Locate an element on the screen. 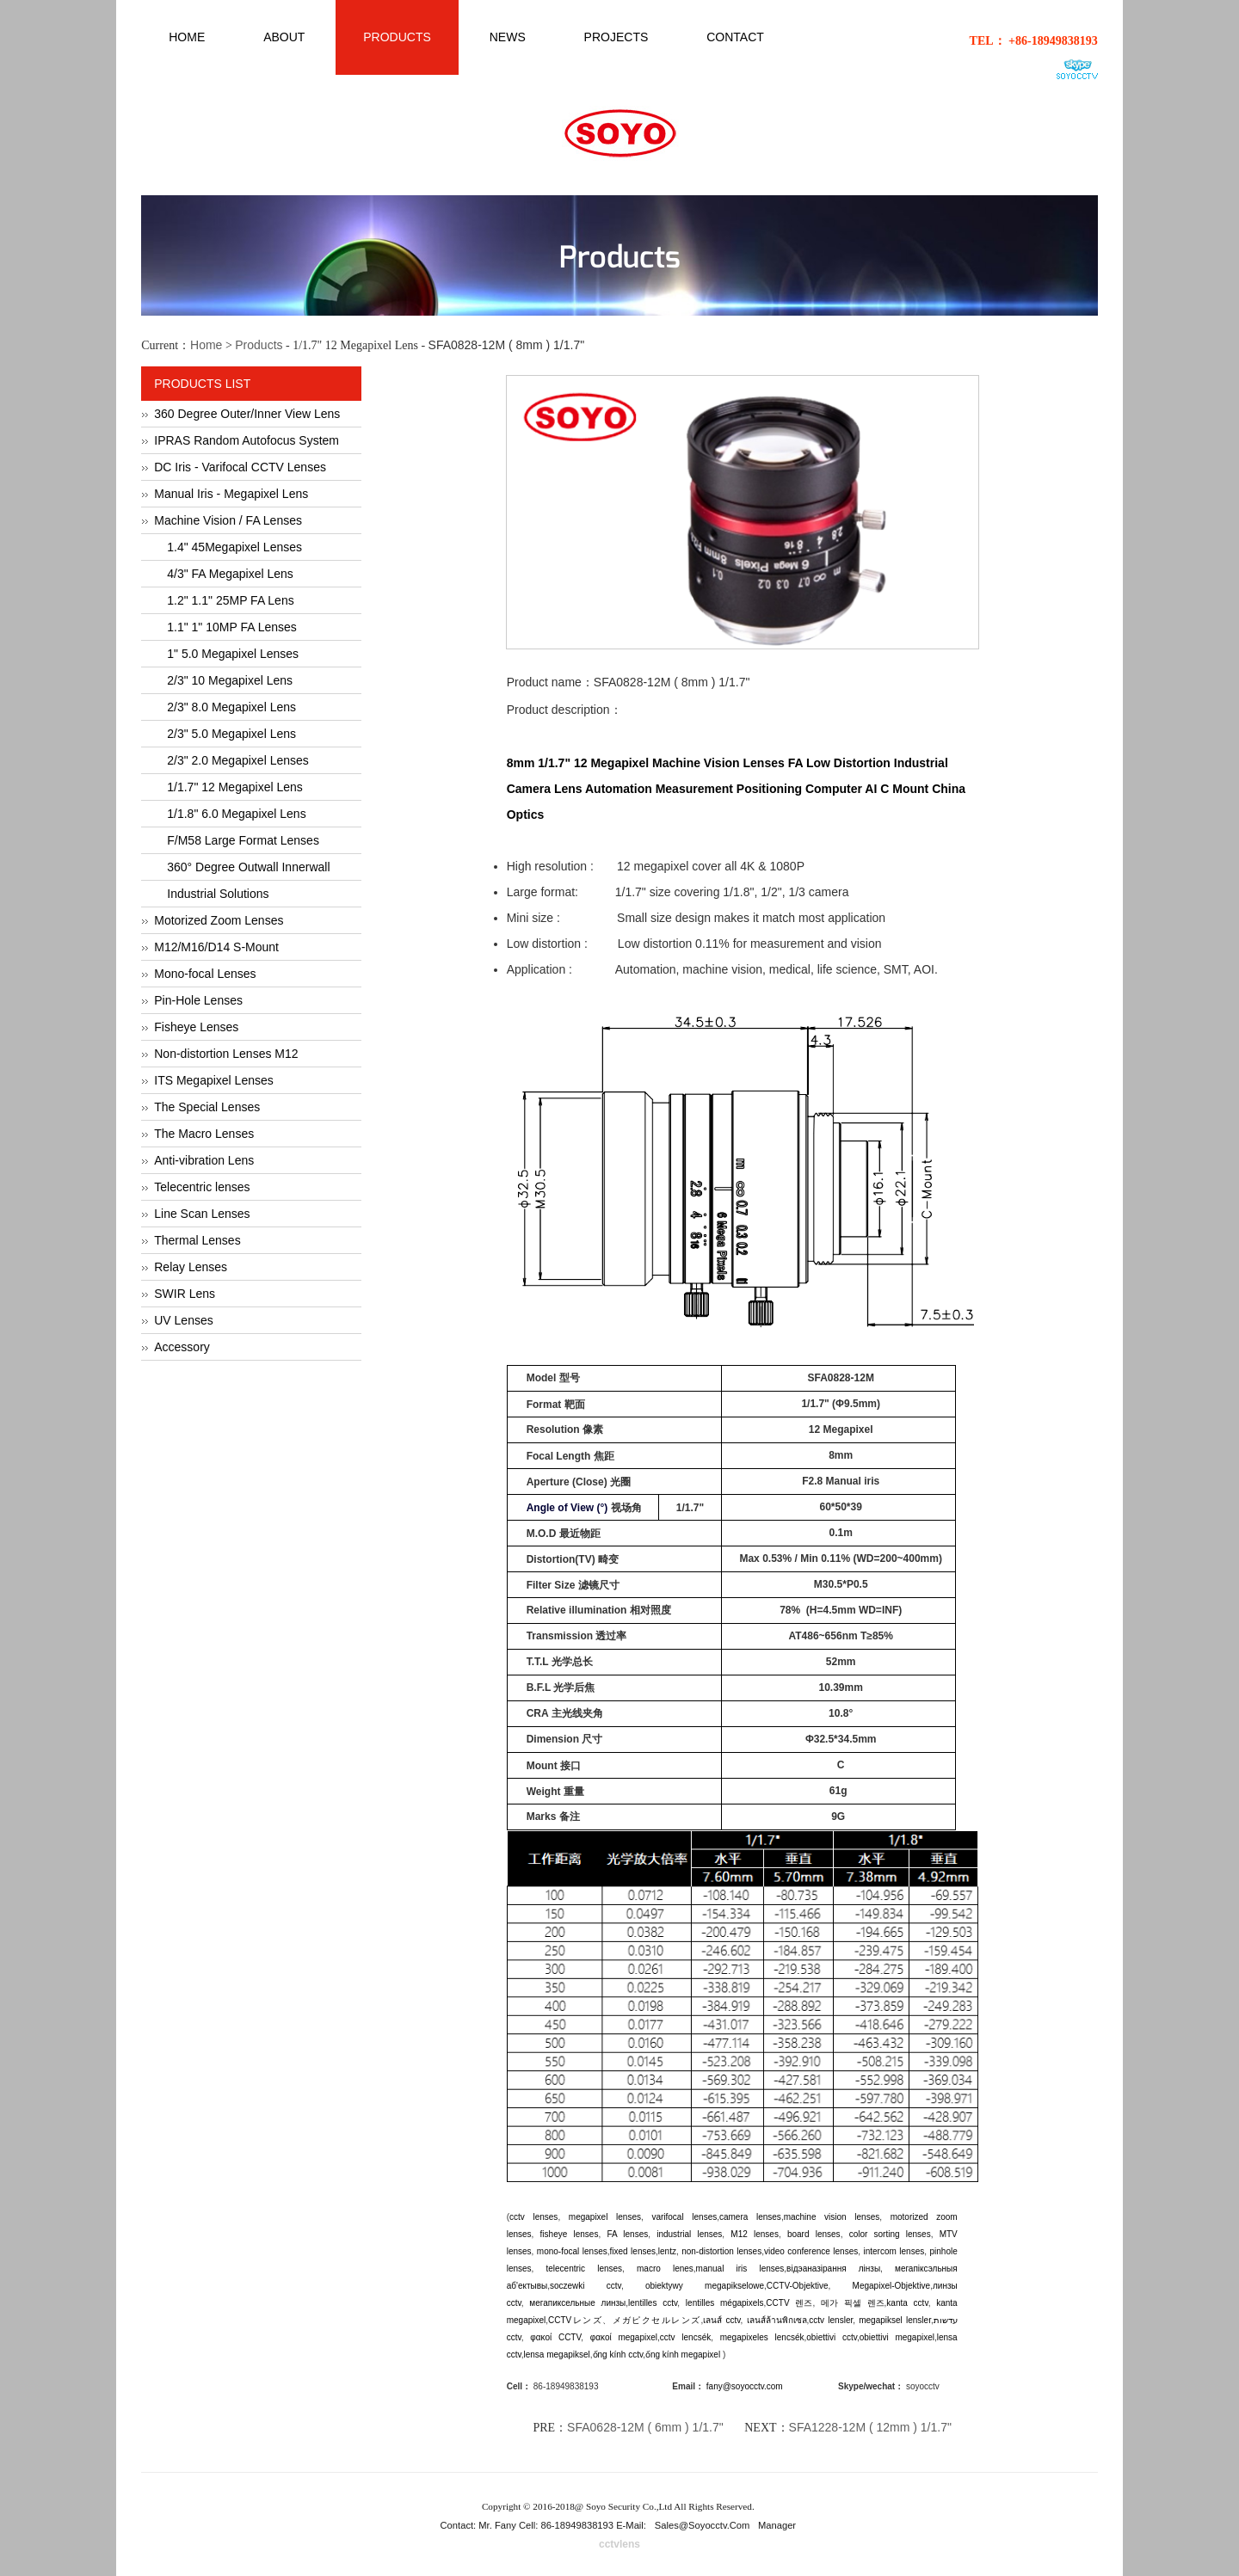 This screenshot has height=2576, width=1239. camera lenses is located at coordinates (750, 2217).